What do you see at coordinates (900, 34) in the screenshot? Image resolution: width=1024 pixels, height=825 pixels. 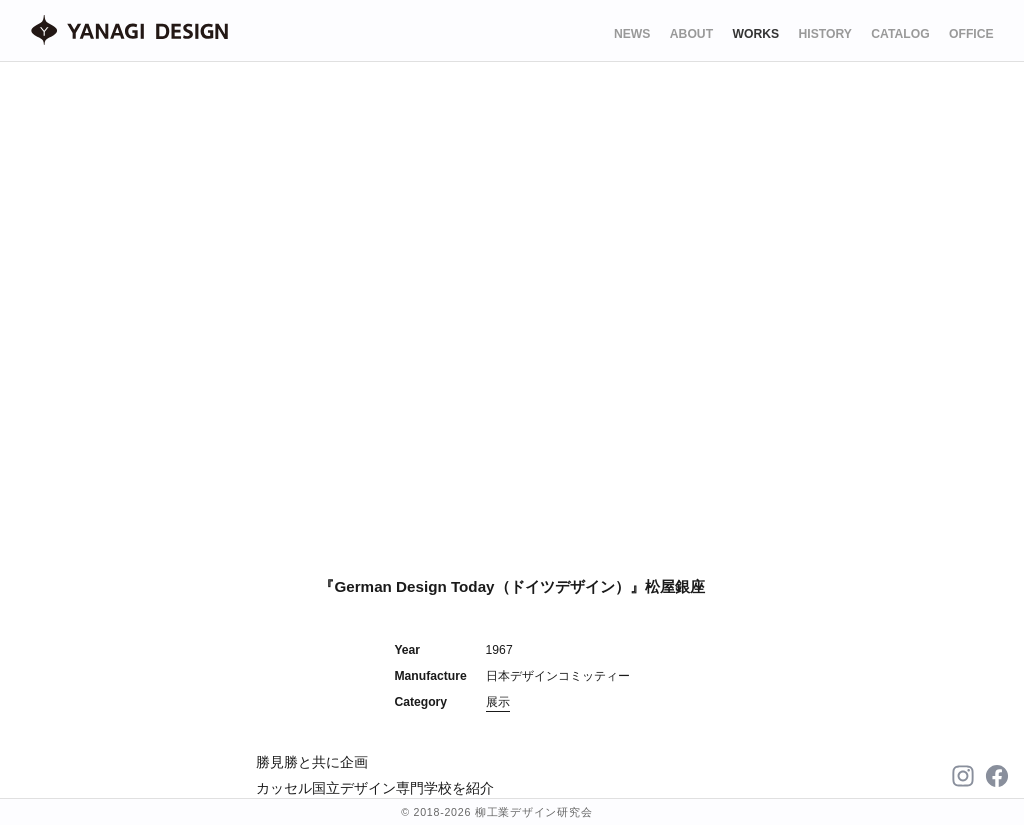 I see `CATALOG` at bounding box center [900, 34].